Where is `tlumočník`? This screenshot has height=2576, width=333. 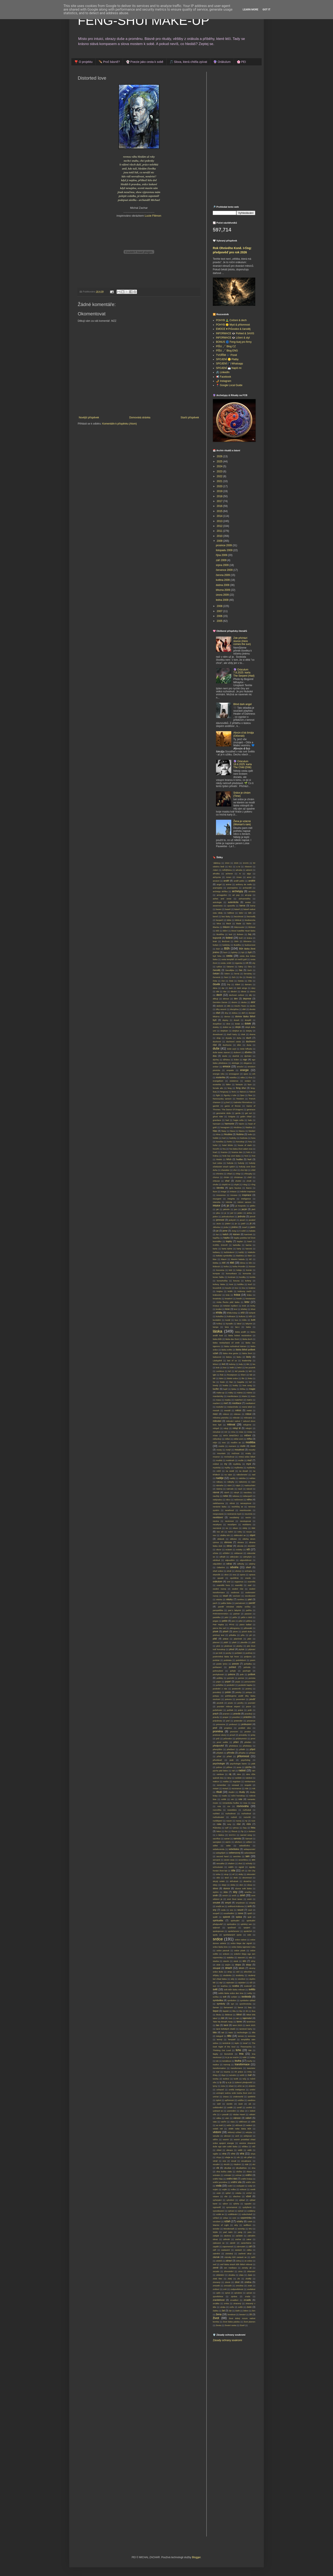
tlumočník is located at coordinates (228, 2054).